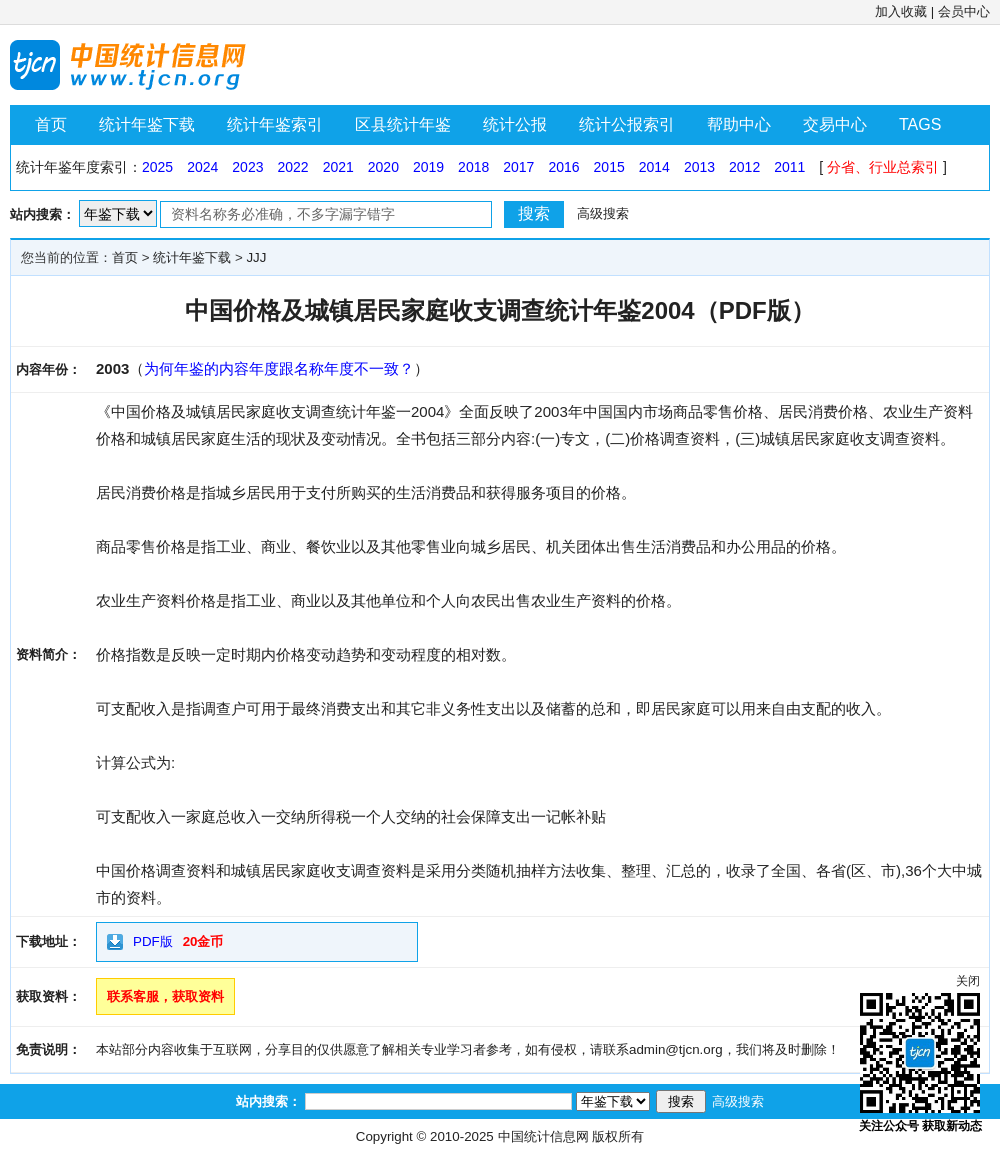 This screenshot has width=1000, height=1155. What do you see at coordinates (964, 11) in the screenshot?
I see `会员中心` at bounding box center [964, 11].